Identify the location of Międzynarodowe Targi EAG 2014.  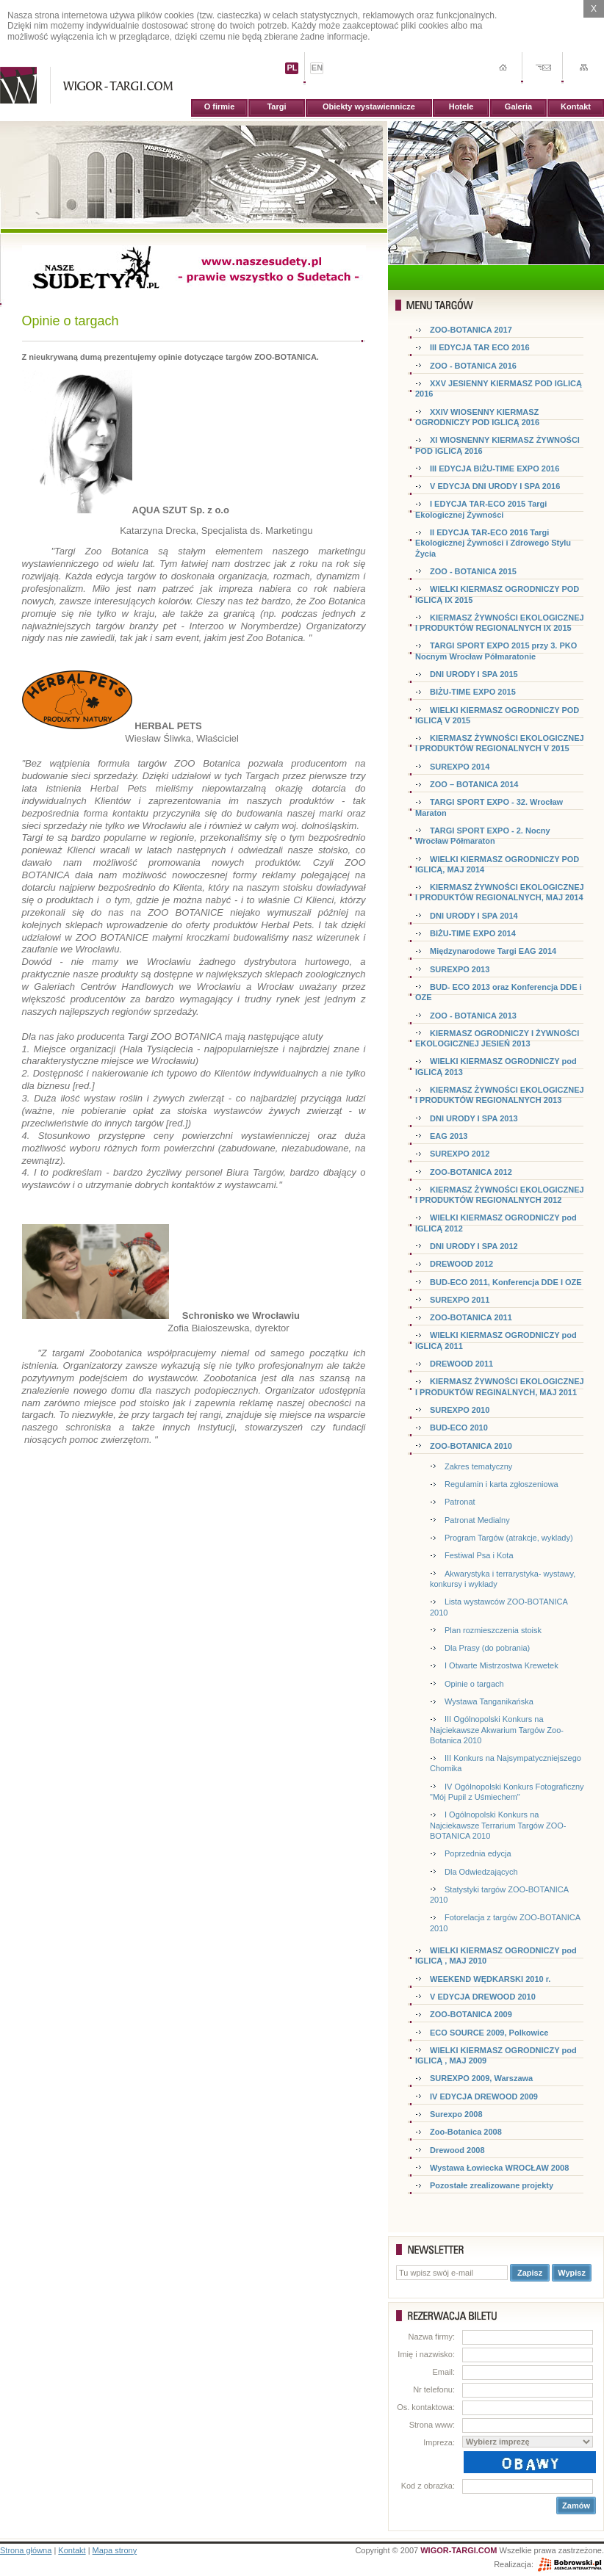
(493, 951).